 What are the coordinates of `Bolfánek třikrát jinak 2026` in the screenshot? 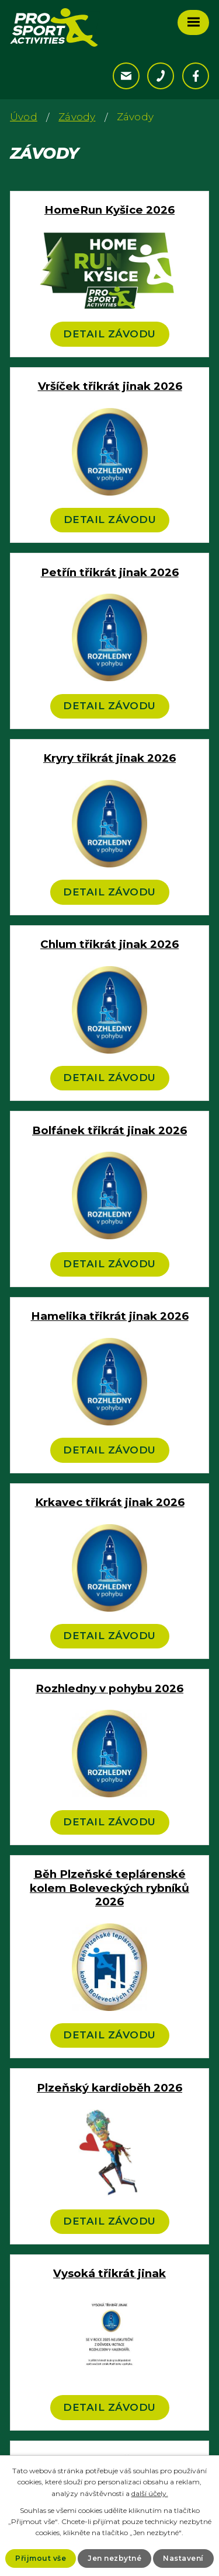 It's located at (109, 1130).